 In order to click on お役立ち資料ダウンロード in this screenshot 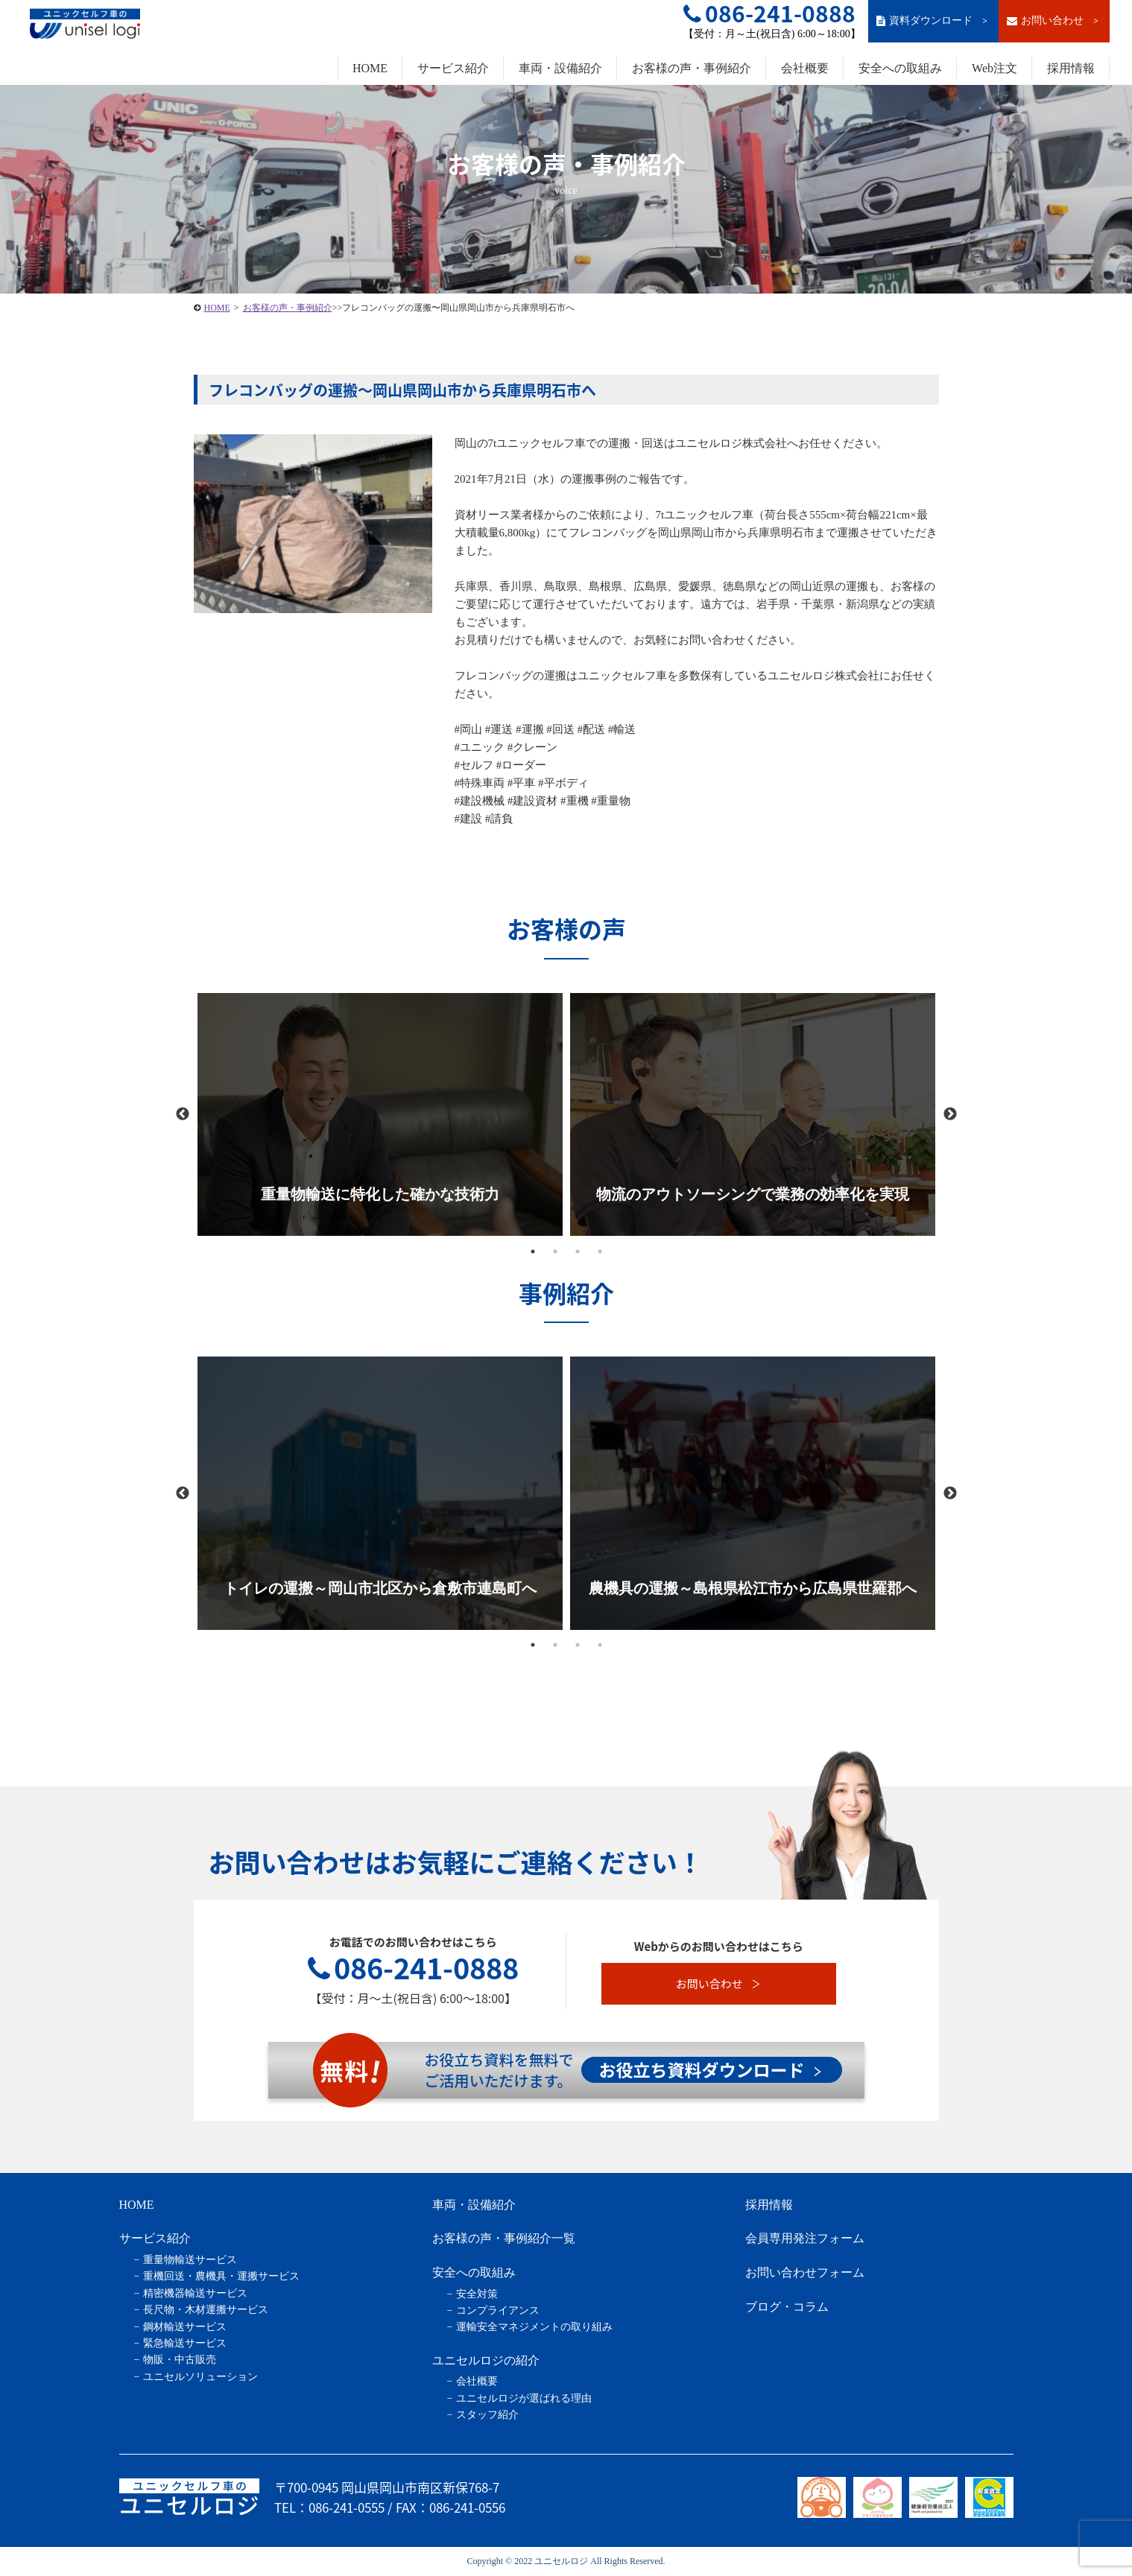, I will do `click(710, 2069)`.